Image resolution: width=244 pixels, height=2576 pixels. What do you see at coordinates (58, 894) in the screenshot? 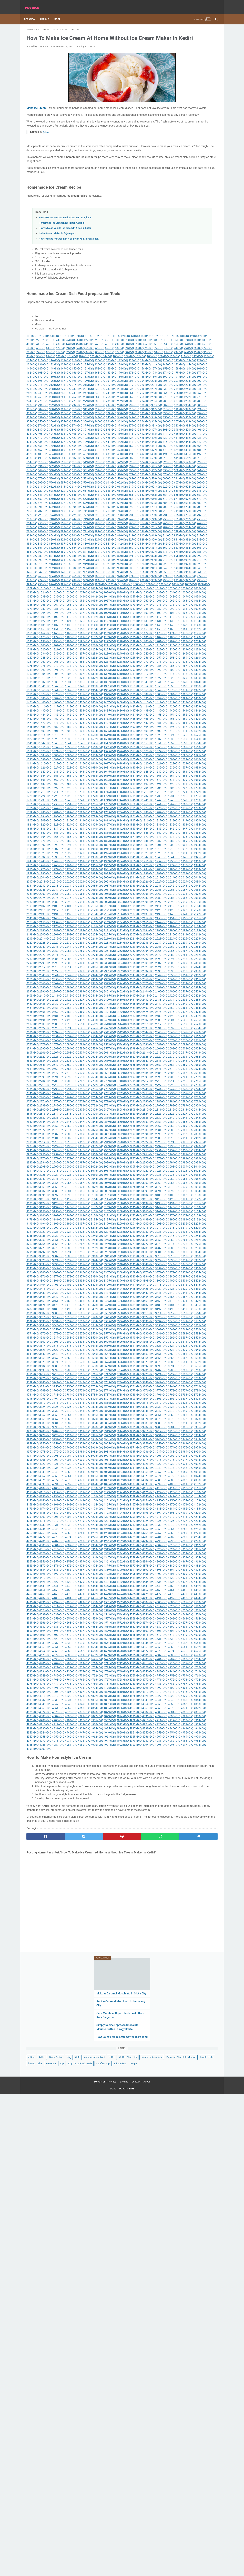
I see `1428+DrQ` at bounding box center [58, 894].